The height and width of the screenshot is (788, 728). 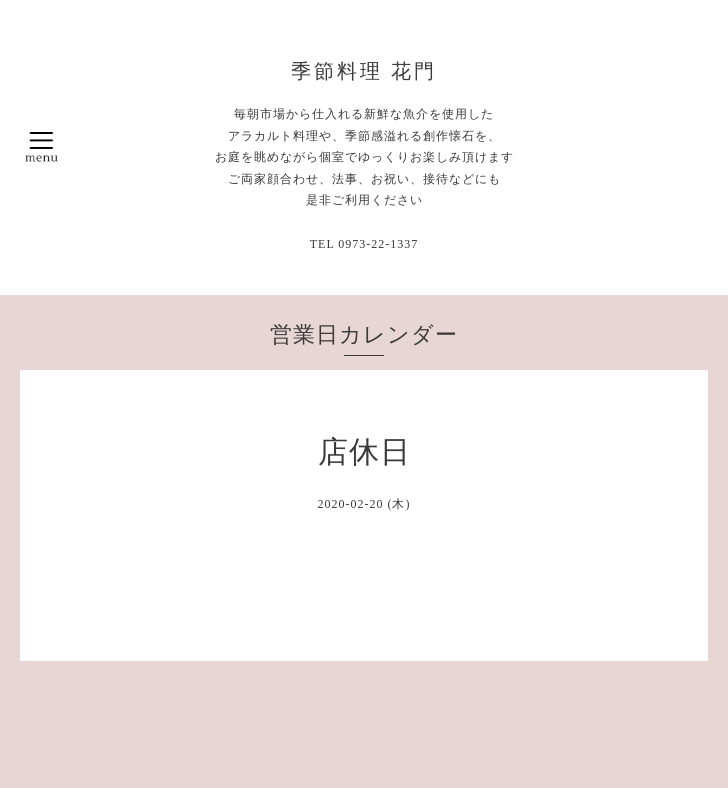 What do you see at coordinates (364, 71) in the screenshot?
I see `季節料理 花門` at bounding box center [364, 71].